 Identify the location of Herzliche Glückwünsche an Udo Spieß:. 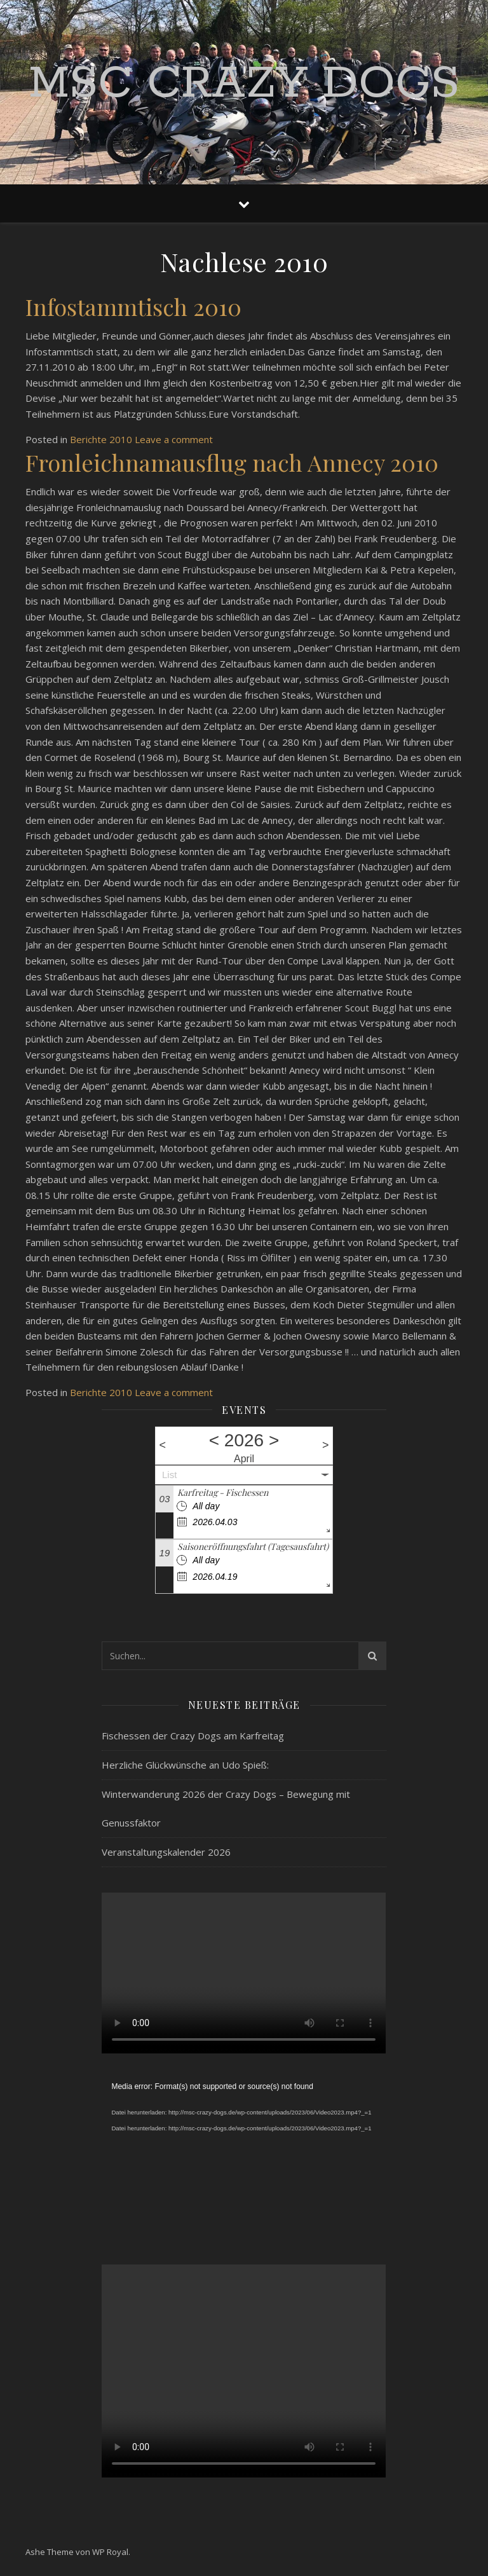
(185, 1764).